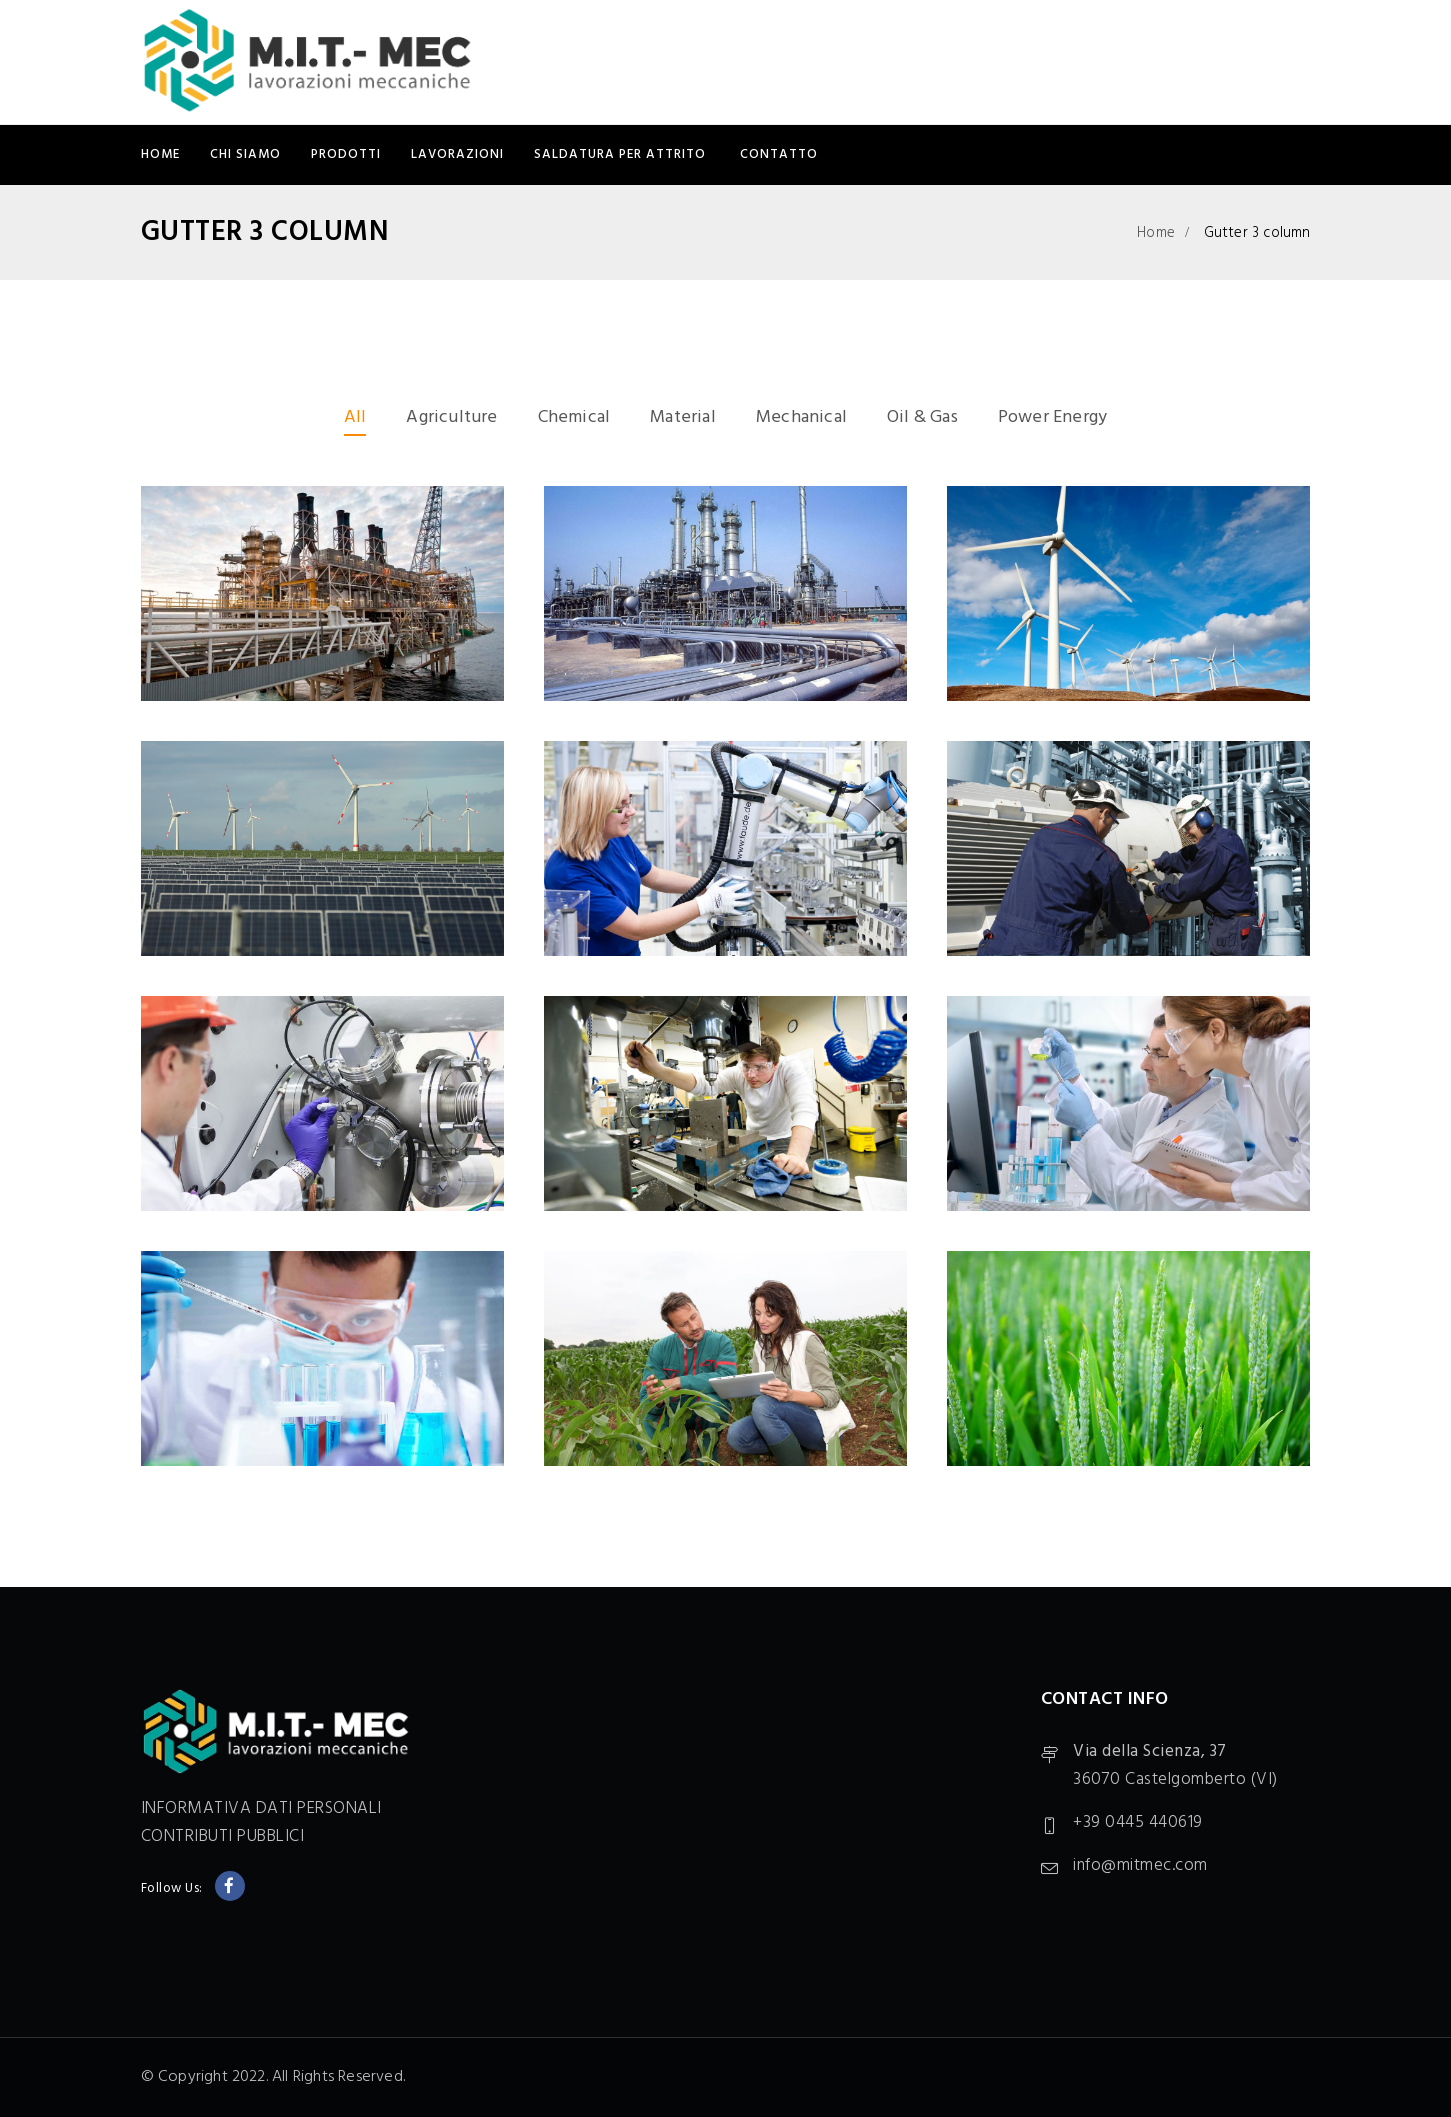 This screenshot has width=1451, height=2117. Describe the element at coordinates (779, 154) in the screenshot. I see `CONTATTO` at that location.